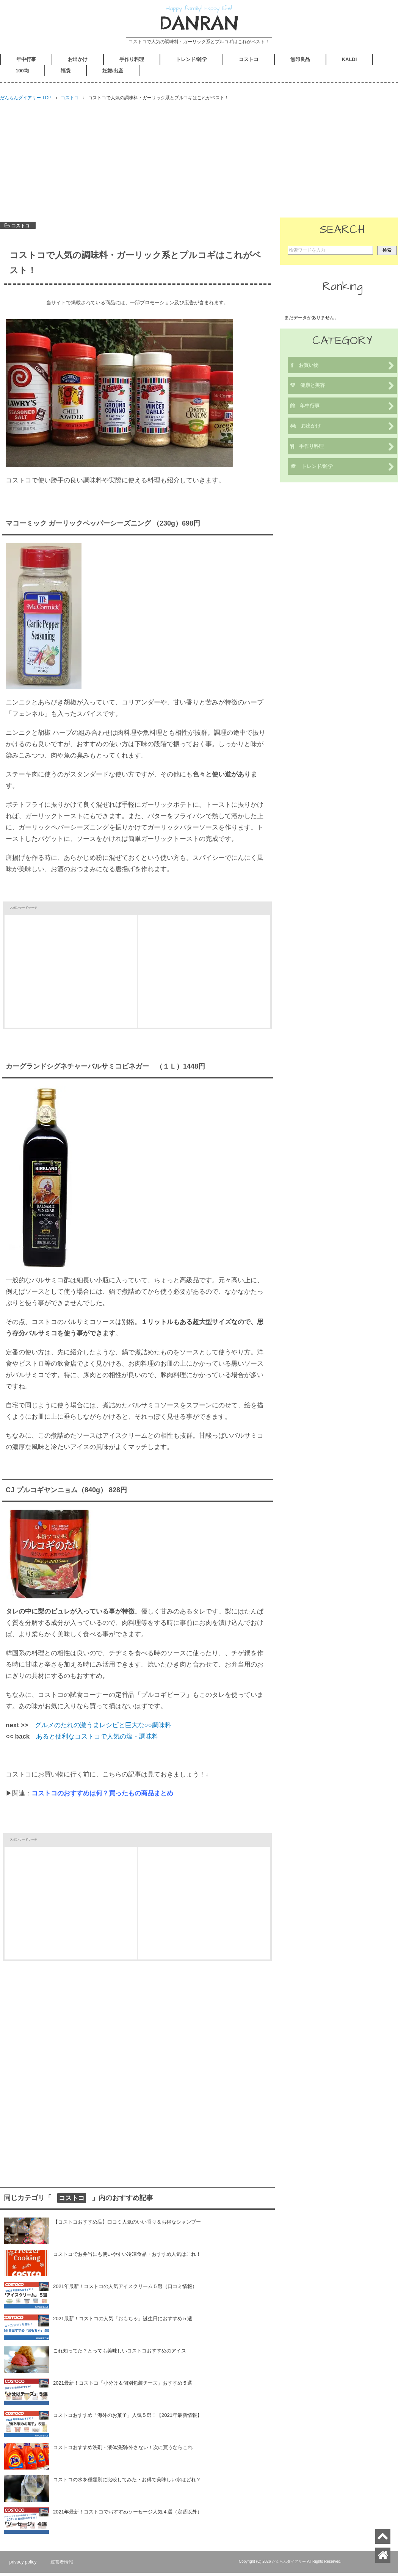 Image resolution: width=398 pixels, height=2576 pixels. What do you see at coordinates (26, 63) in the screenshot?
I see `年中行事` at bounding box center [26, 63].